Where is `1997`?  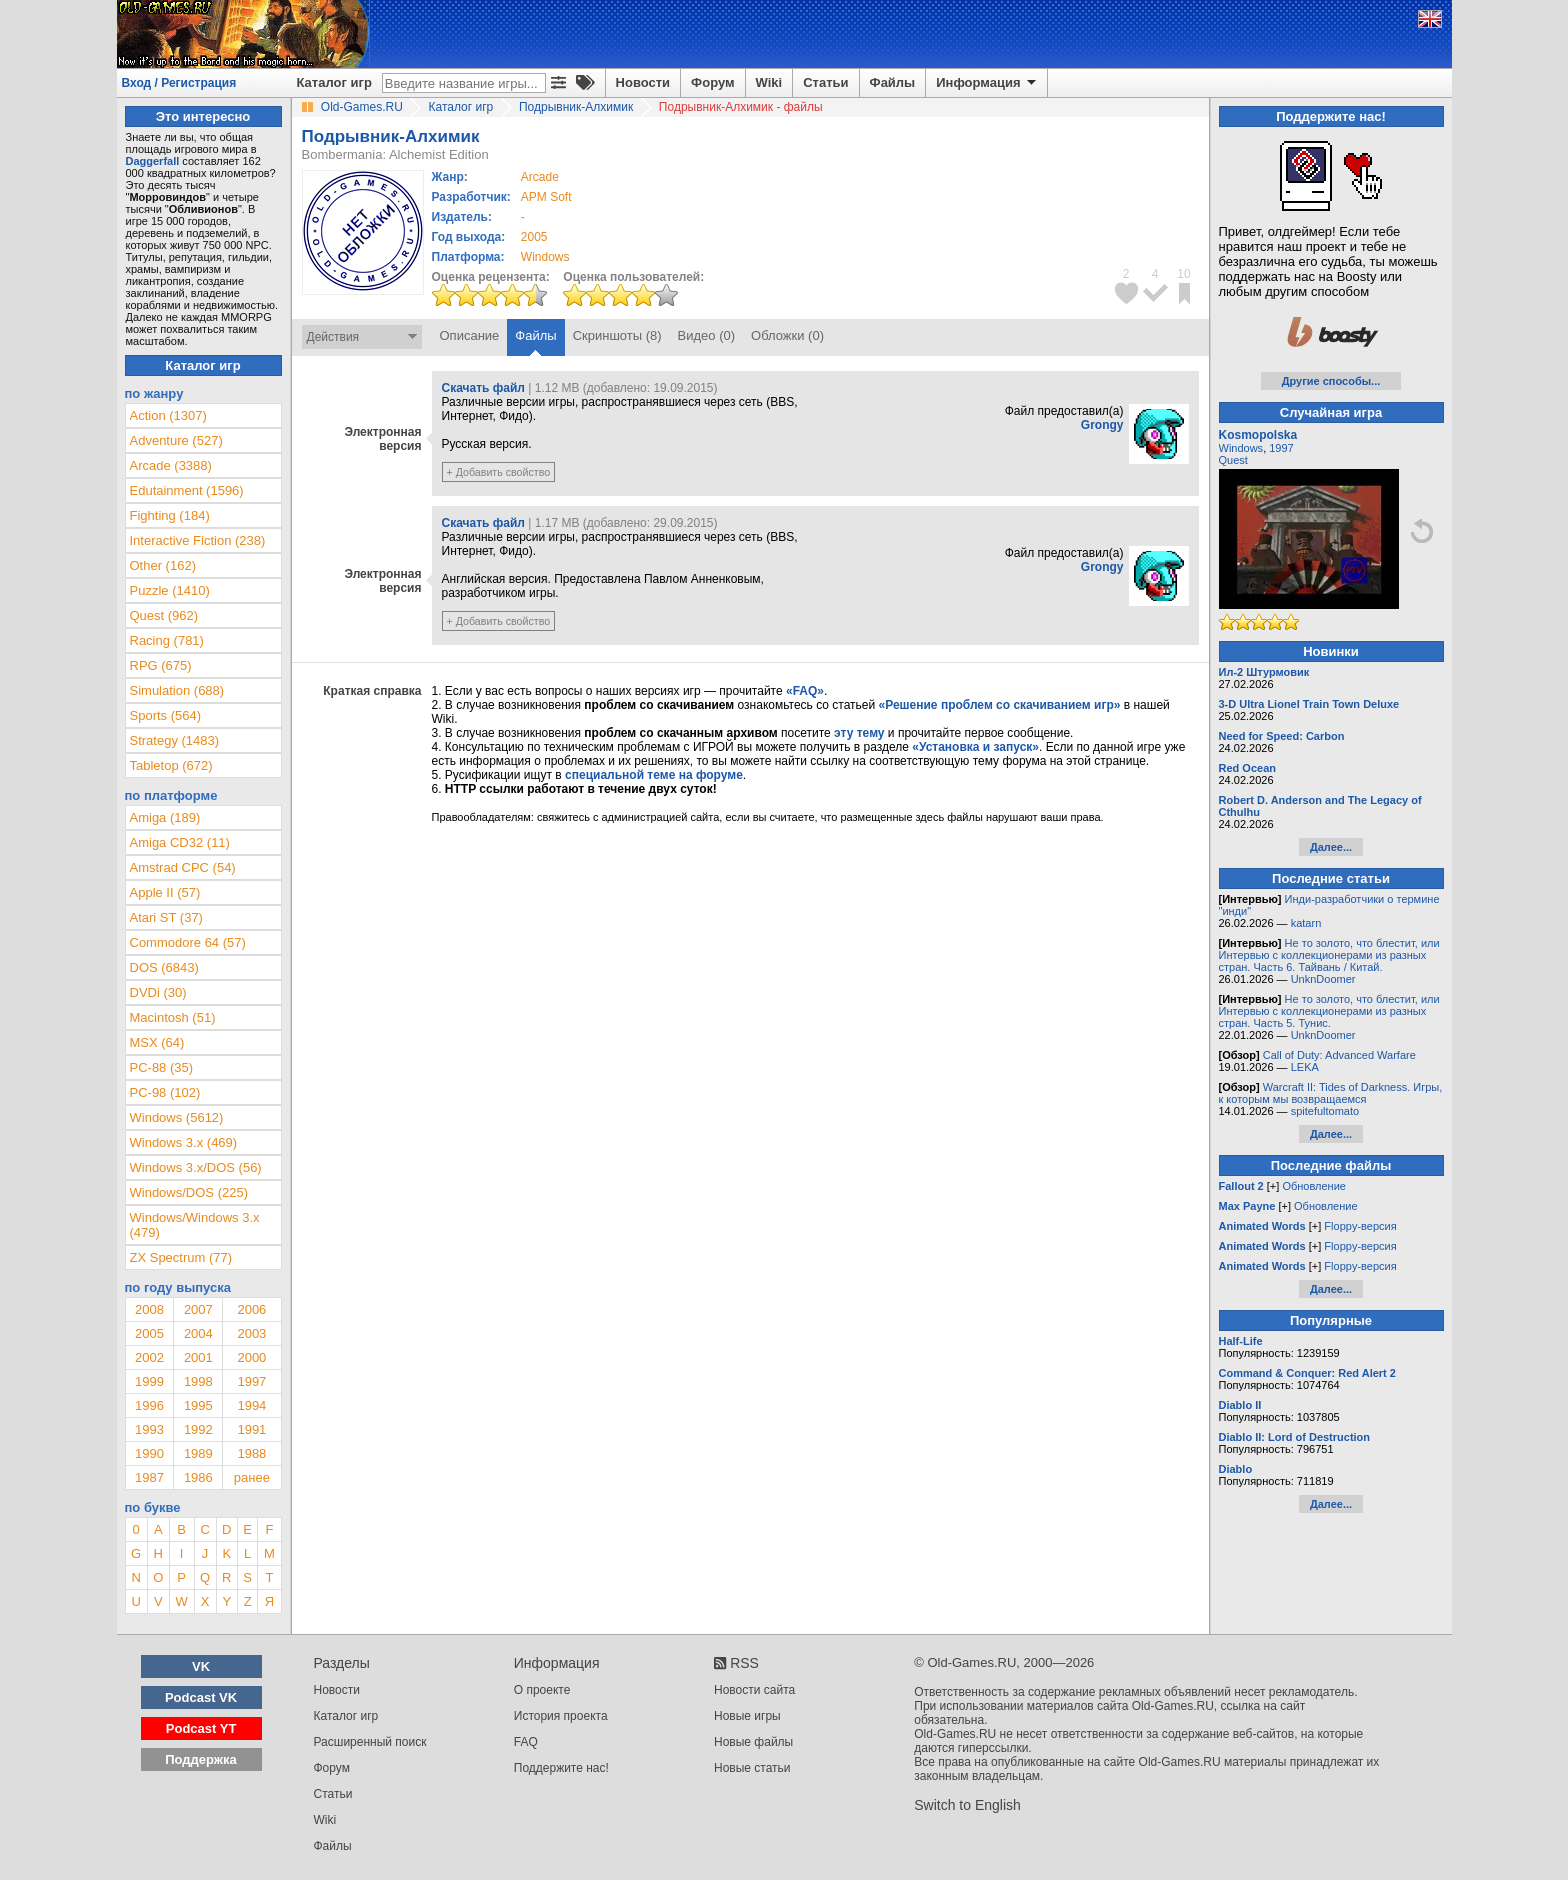
1997 is located at coordinates (251, 1381).